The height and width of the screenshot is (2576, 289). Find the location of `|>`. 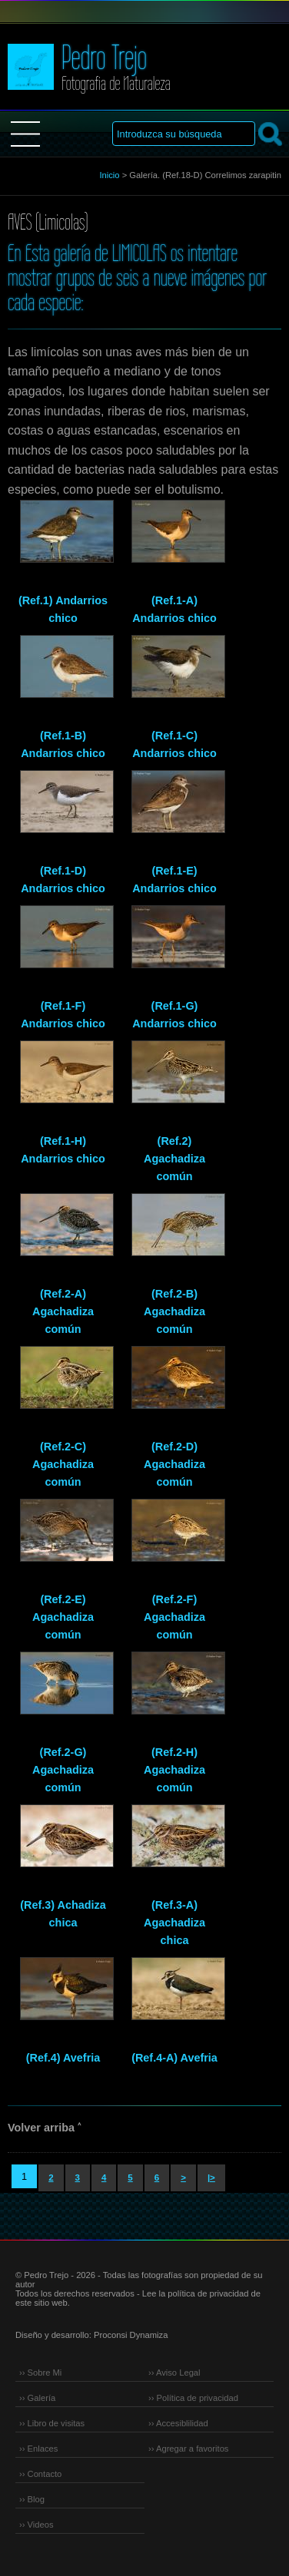

|> is located at coordinates (211, 2177).